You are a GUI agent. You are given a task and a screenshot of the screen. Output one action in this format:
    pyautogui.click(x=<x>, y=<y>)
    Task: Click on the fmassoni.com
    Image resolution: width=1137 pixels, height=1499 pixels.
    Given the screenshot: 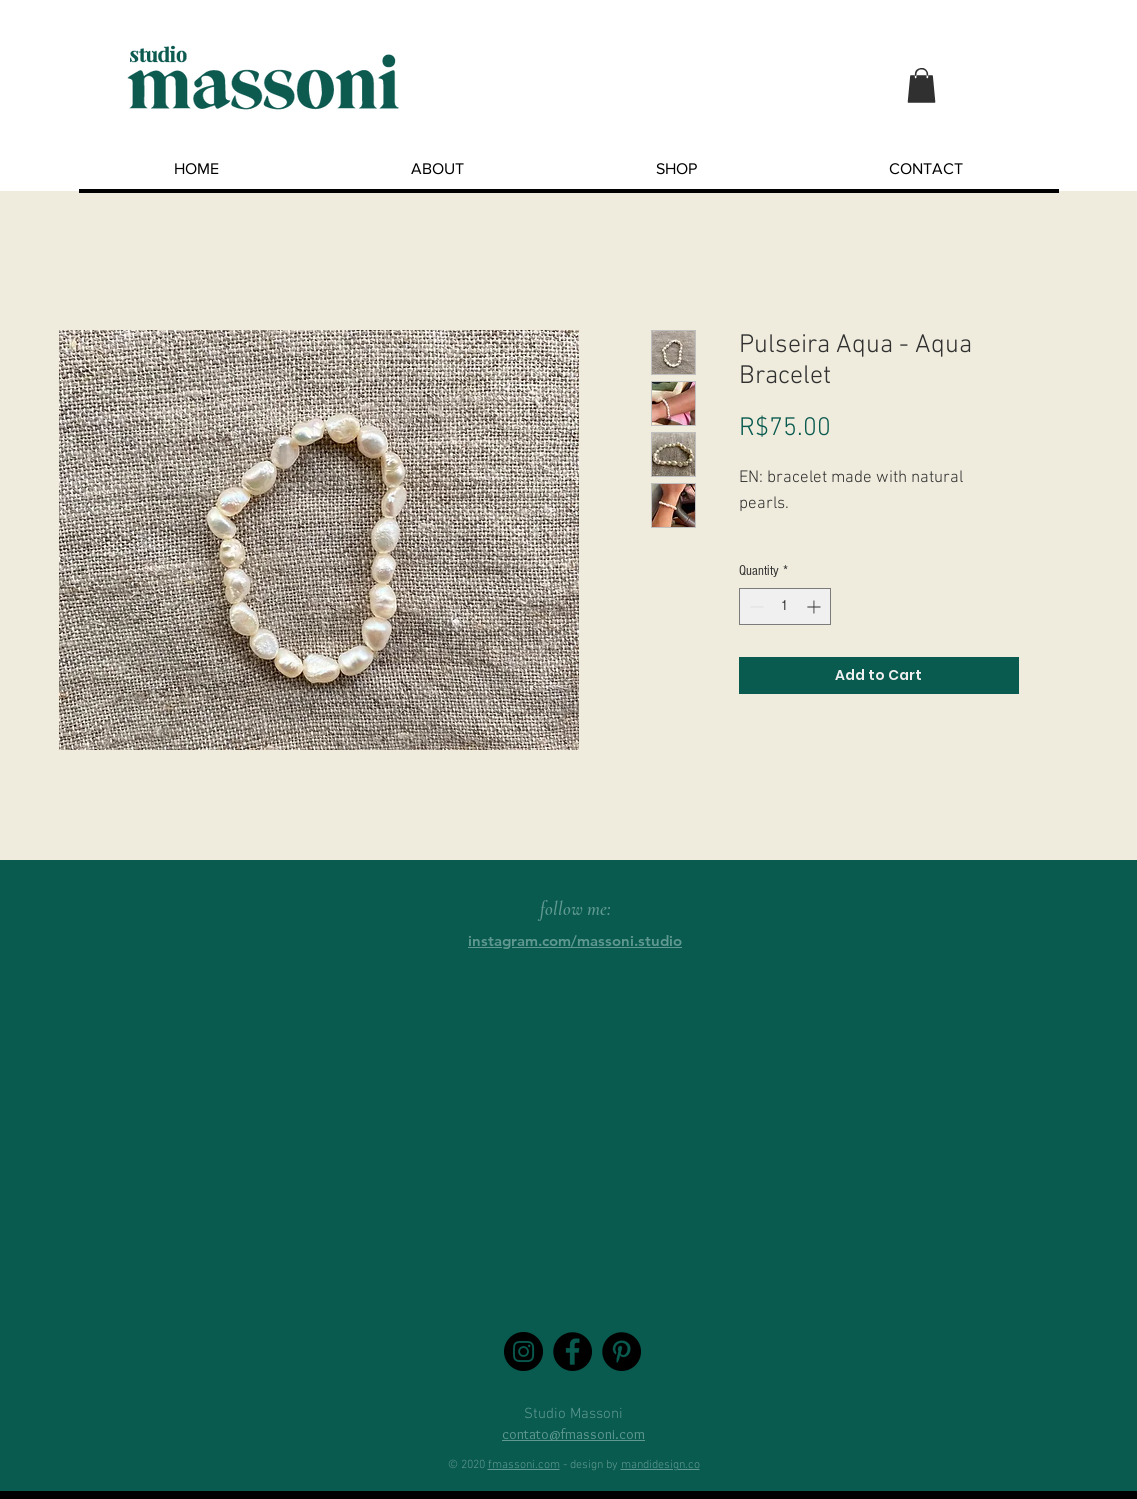 What is the action you would take?
    pyautogui.click(x=524, y=1465)
    